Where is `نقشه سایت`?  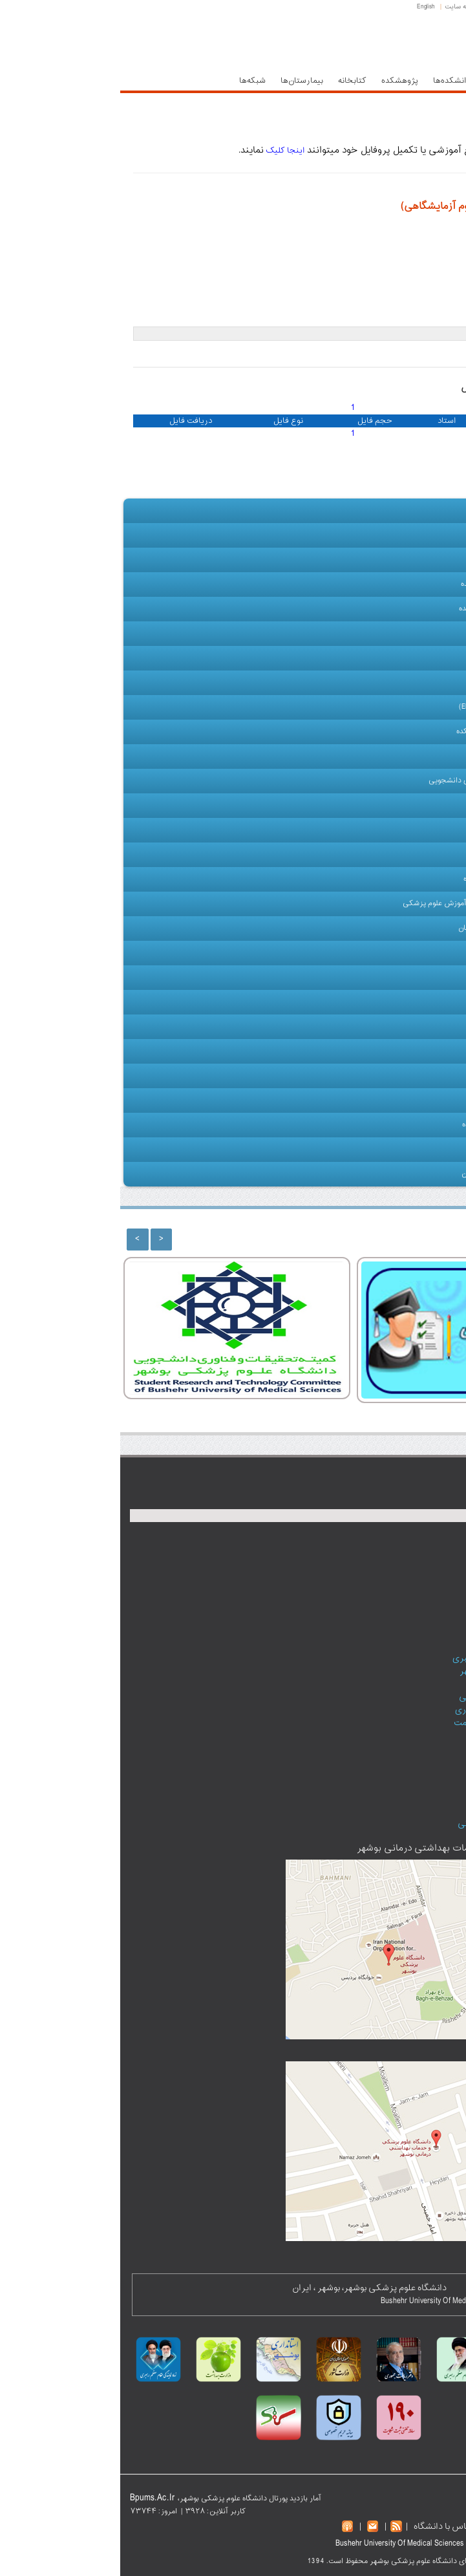
نقشه سایت is located at coordinates (340, 7).